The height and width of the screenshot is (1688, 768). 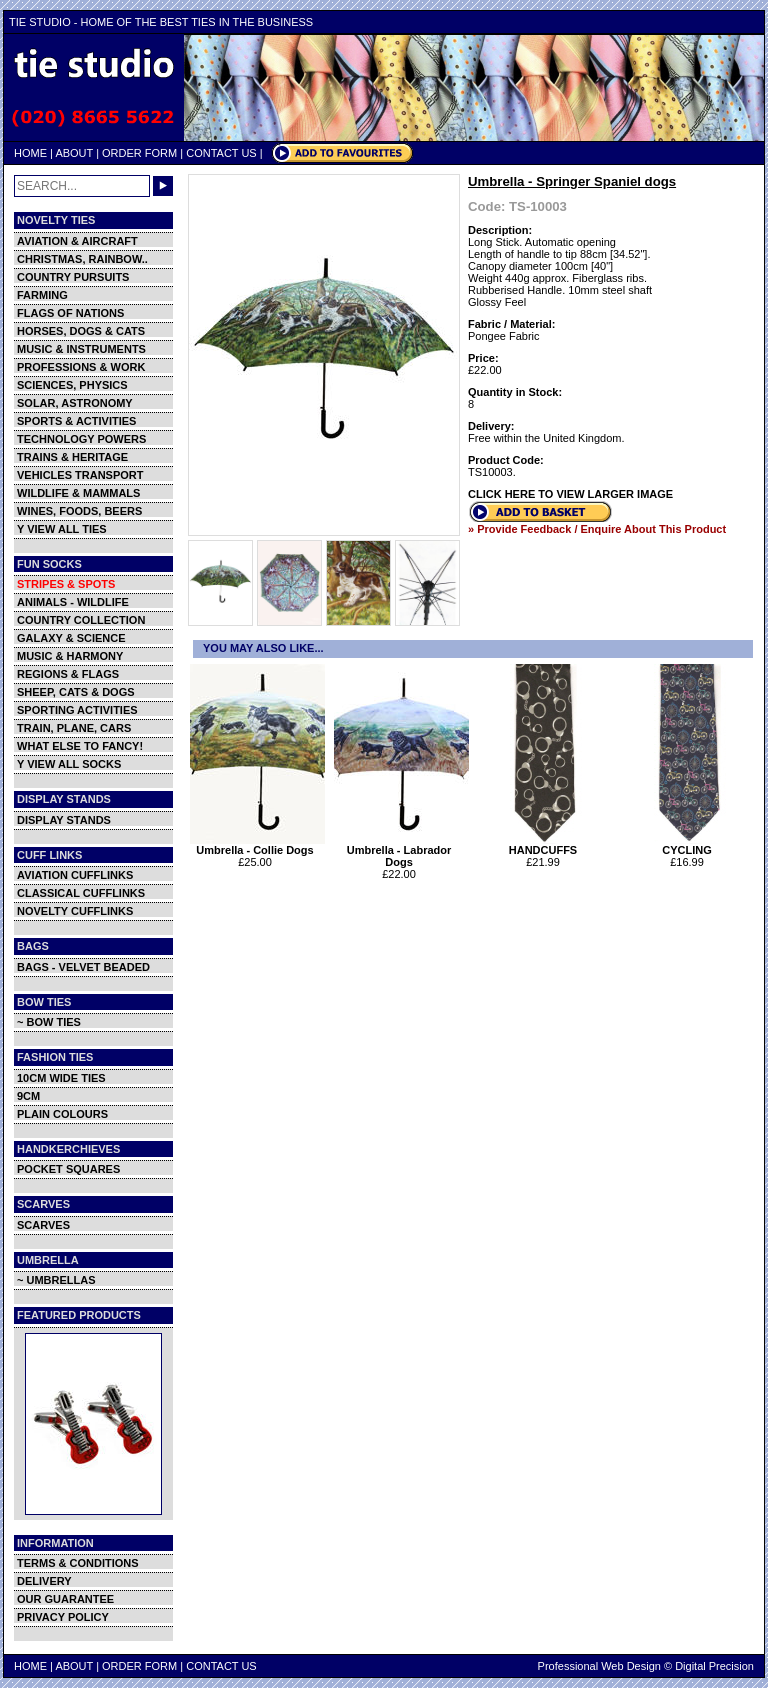 What do you see at coordinates (81, 439) in the screenshot?
I see `TECHNOLOGY POWERS` at bounding box center [81, 439].